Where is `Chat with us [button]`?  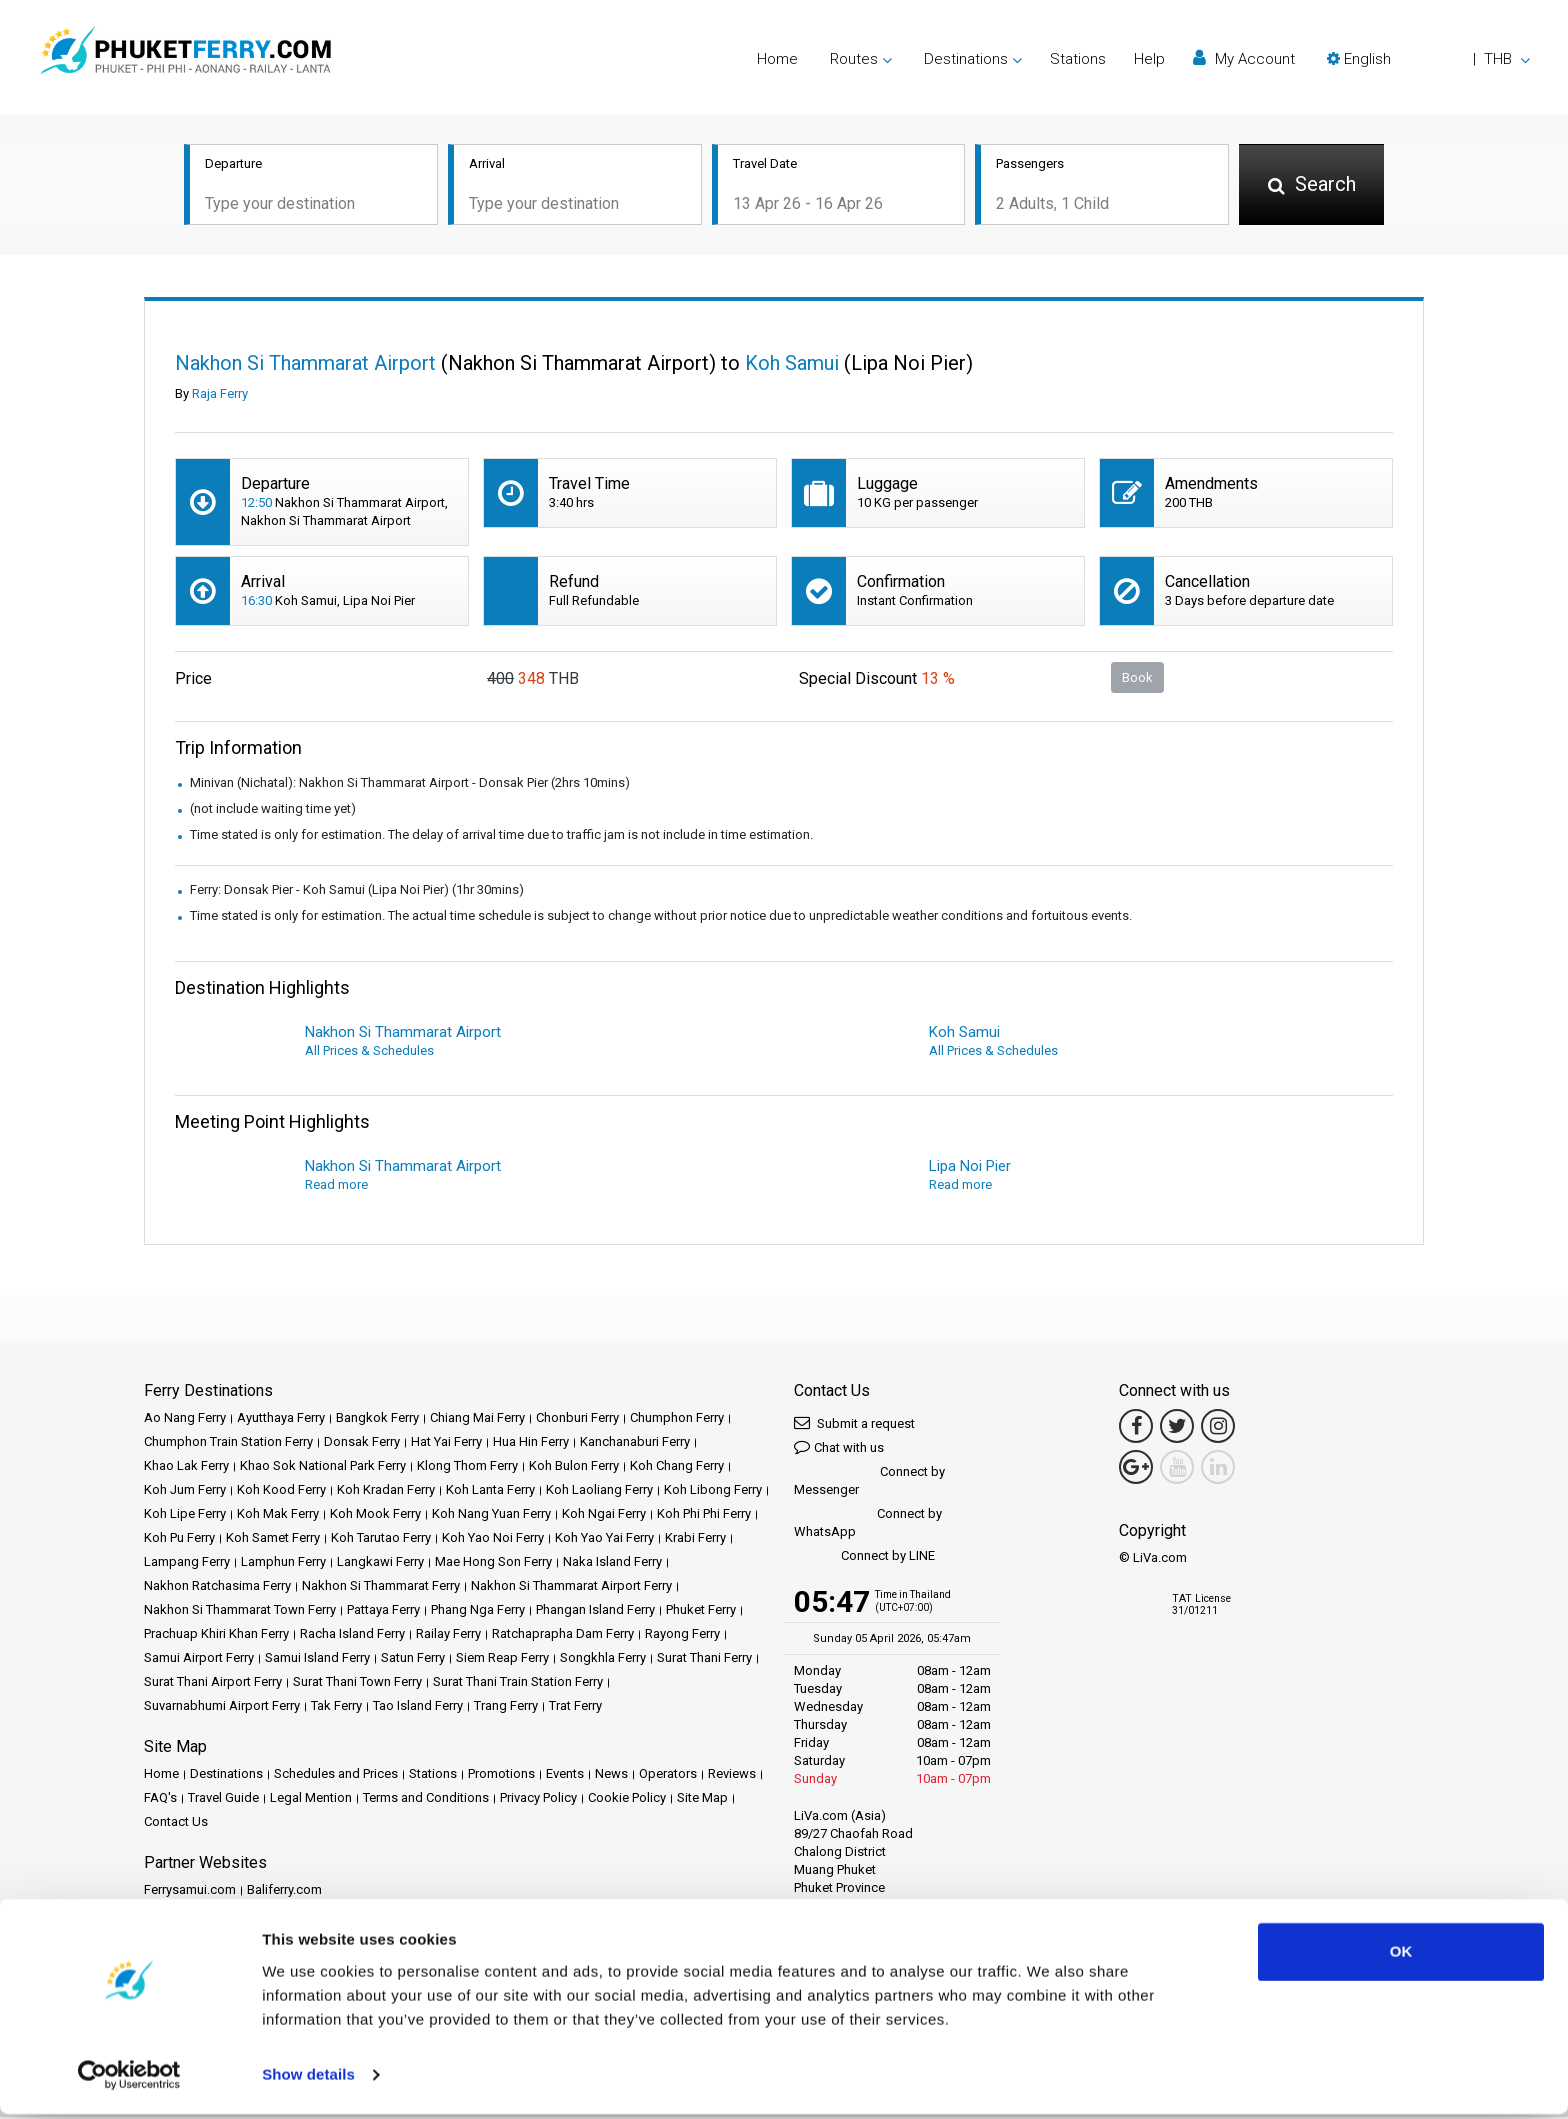
Chat with us [button] is located at coordinates (839, 1448).